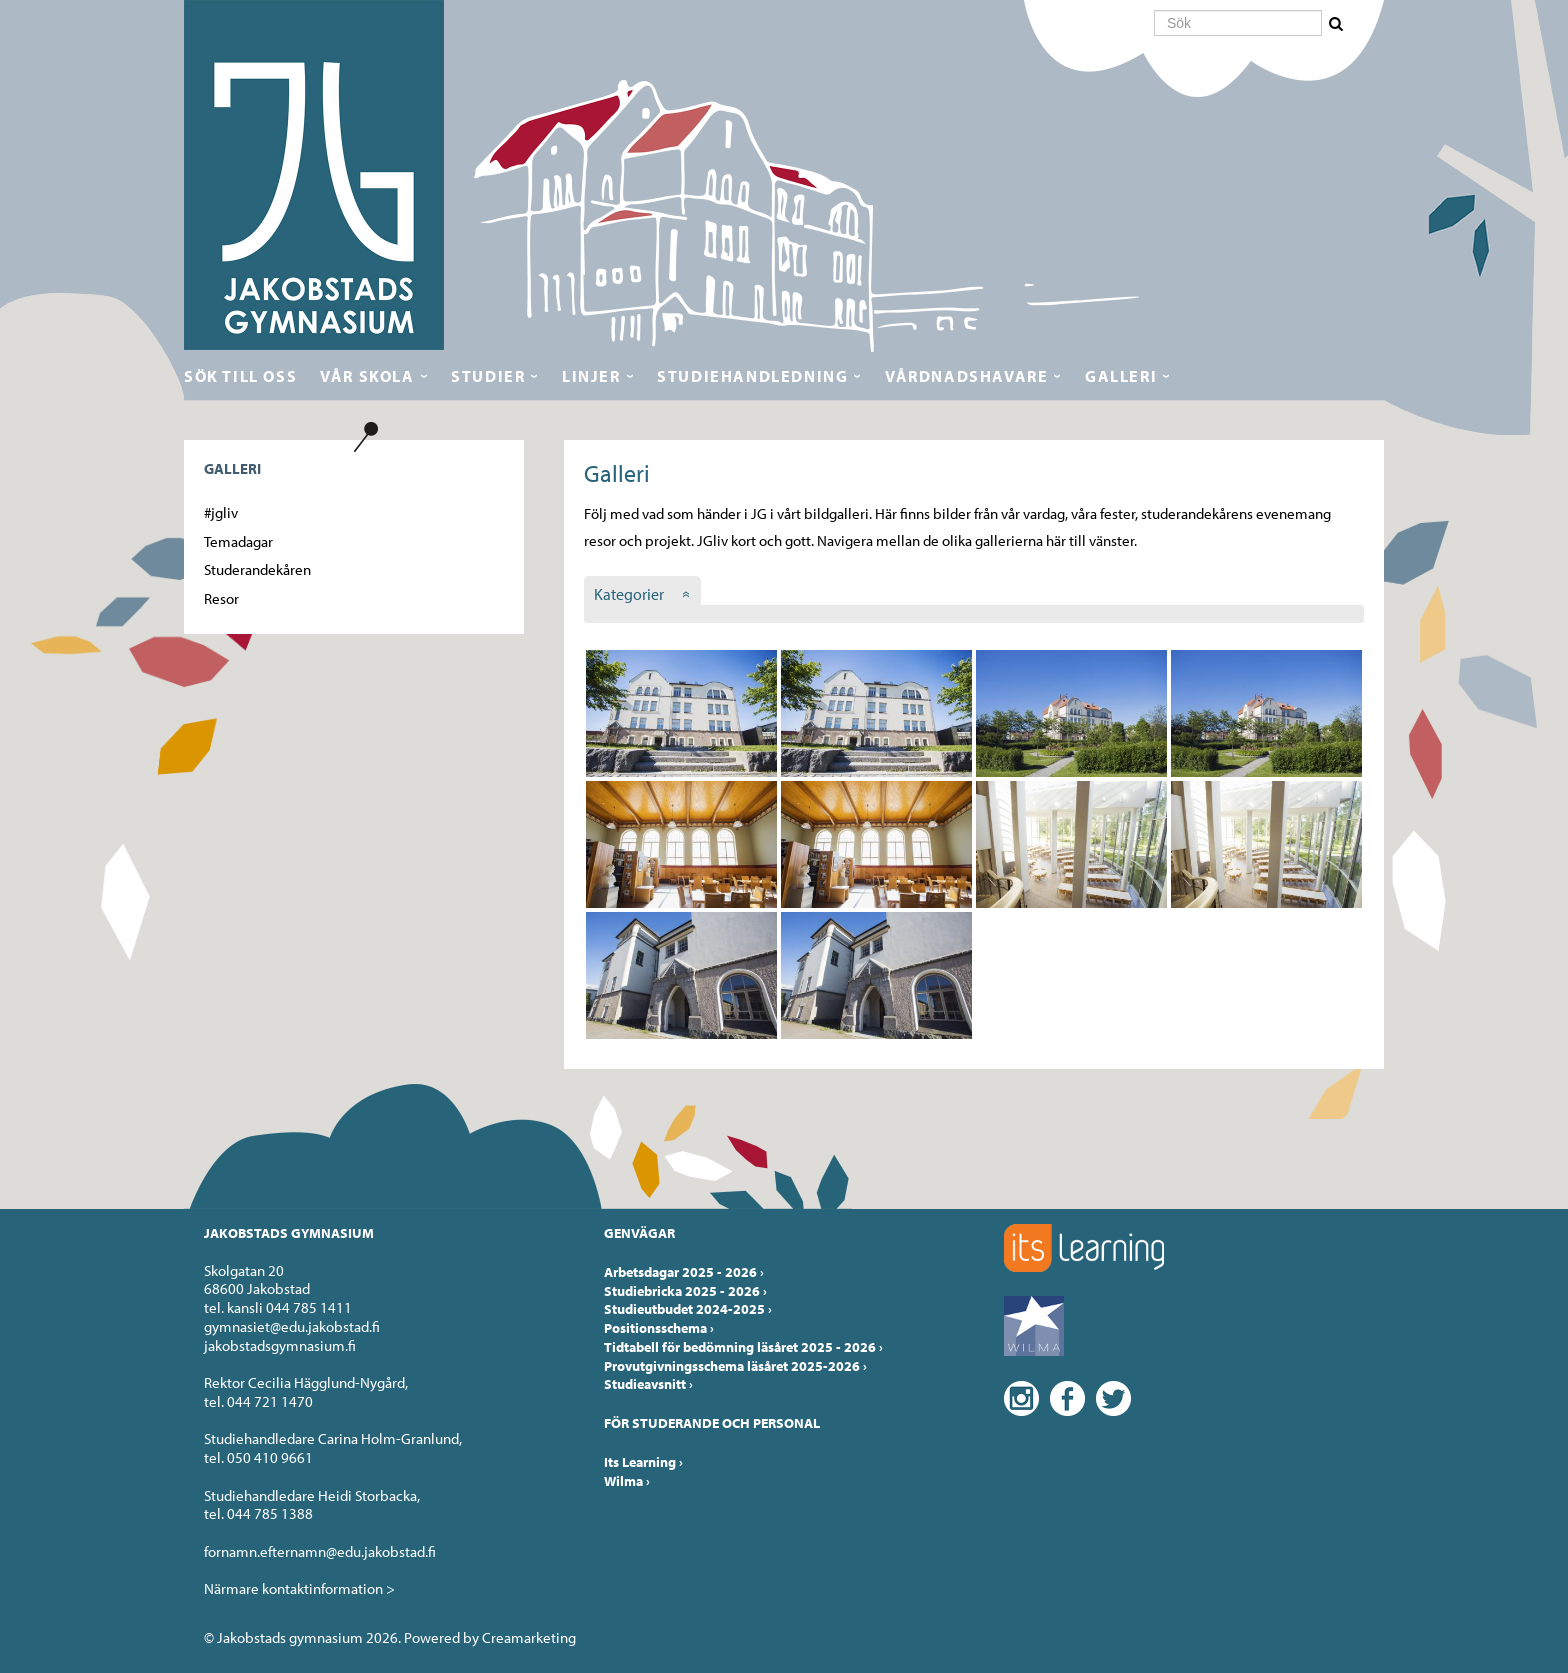 The width and height of the screenshot is (1568, 1673). What do you see at coordinates (684, 1272) in the screenshot?
I see `Arbetsdagar 2025 - 2026` at bounding box center [684, 1272].